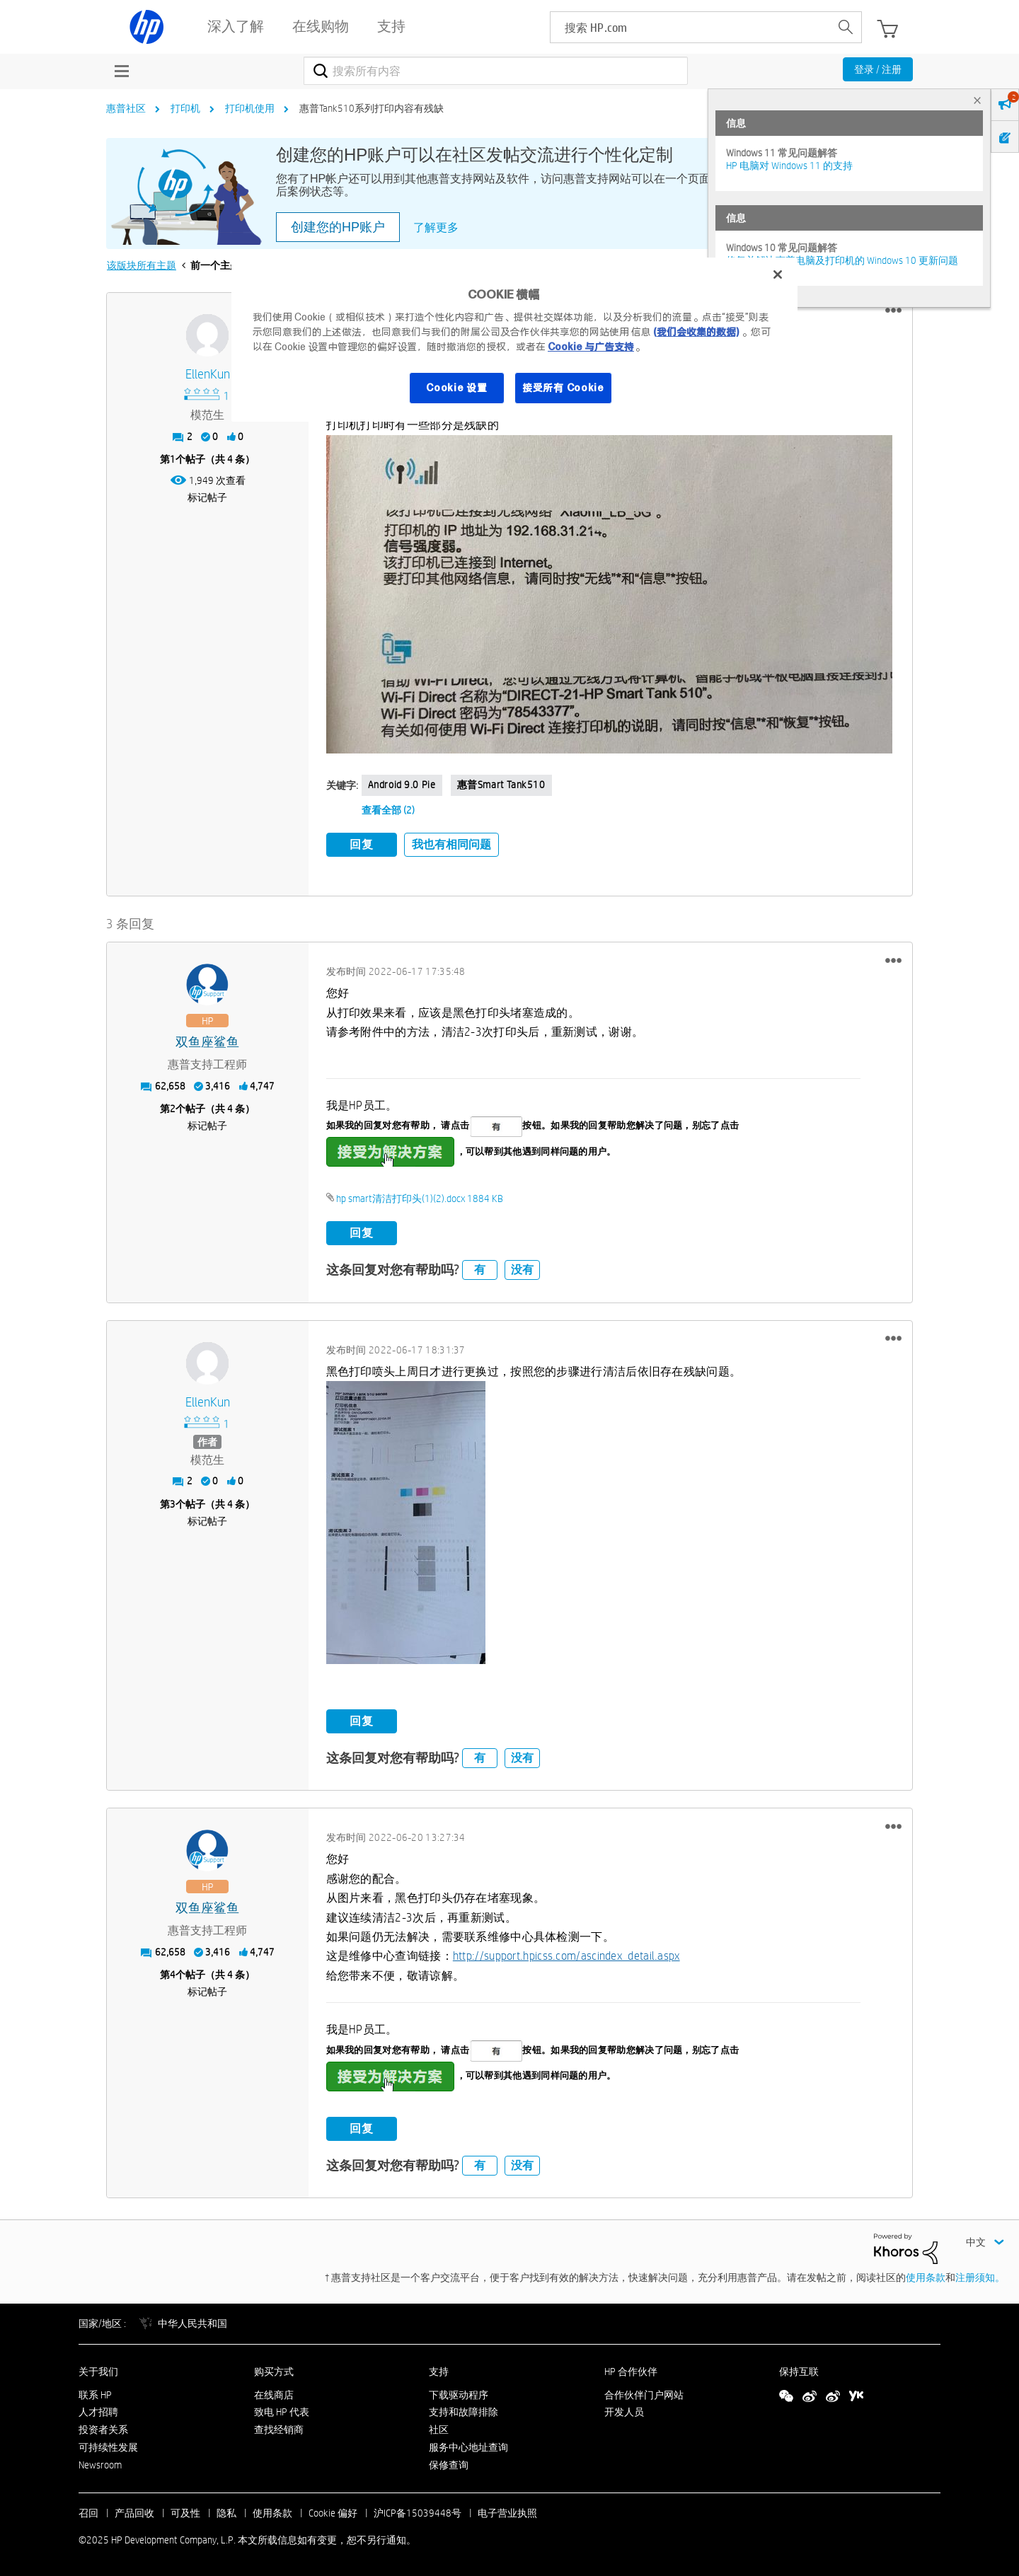 The image size is (1019, 2576). What do you see at coordinates (208, 1042) in the screenshot?
I see `[查看 双鱼座鲨鱼 的个人资料]` at bounding box center [208, 1042].